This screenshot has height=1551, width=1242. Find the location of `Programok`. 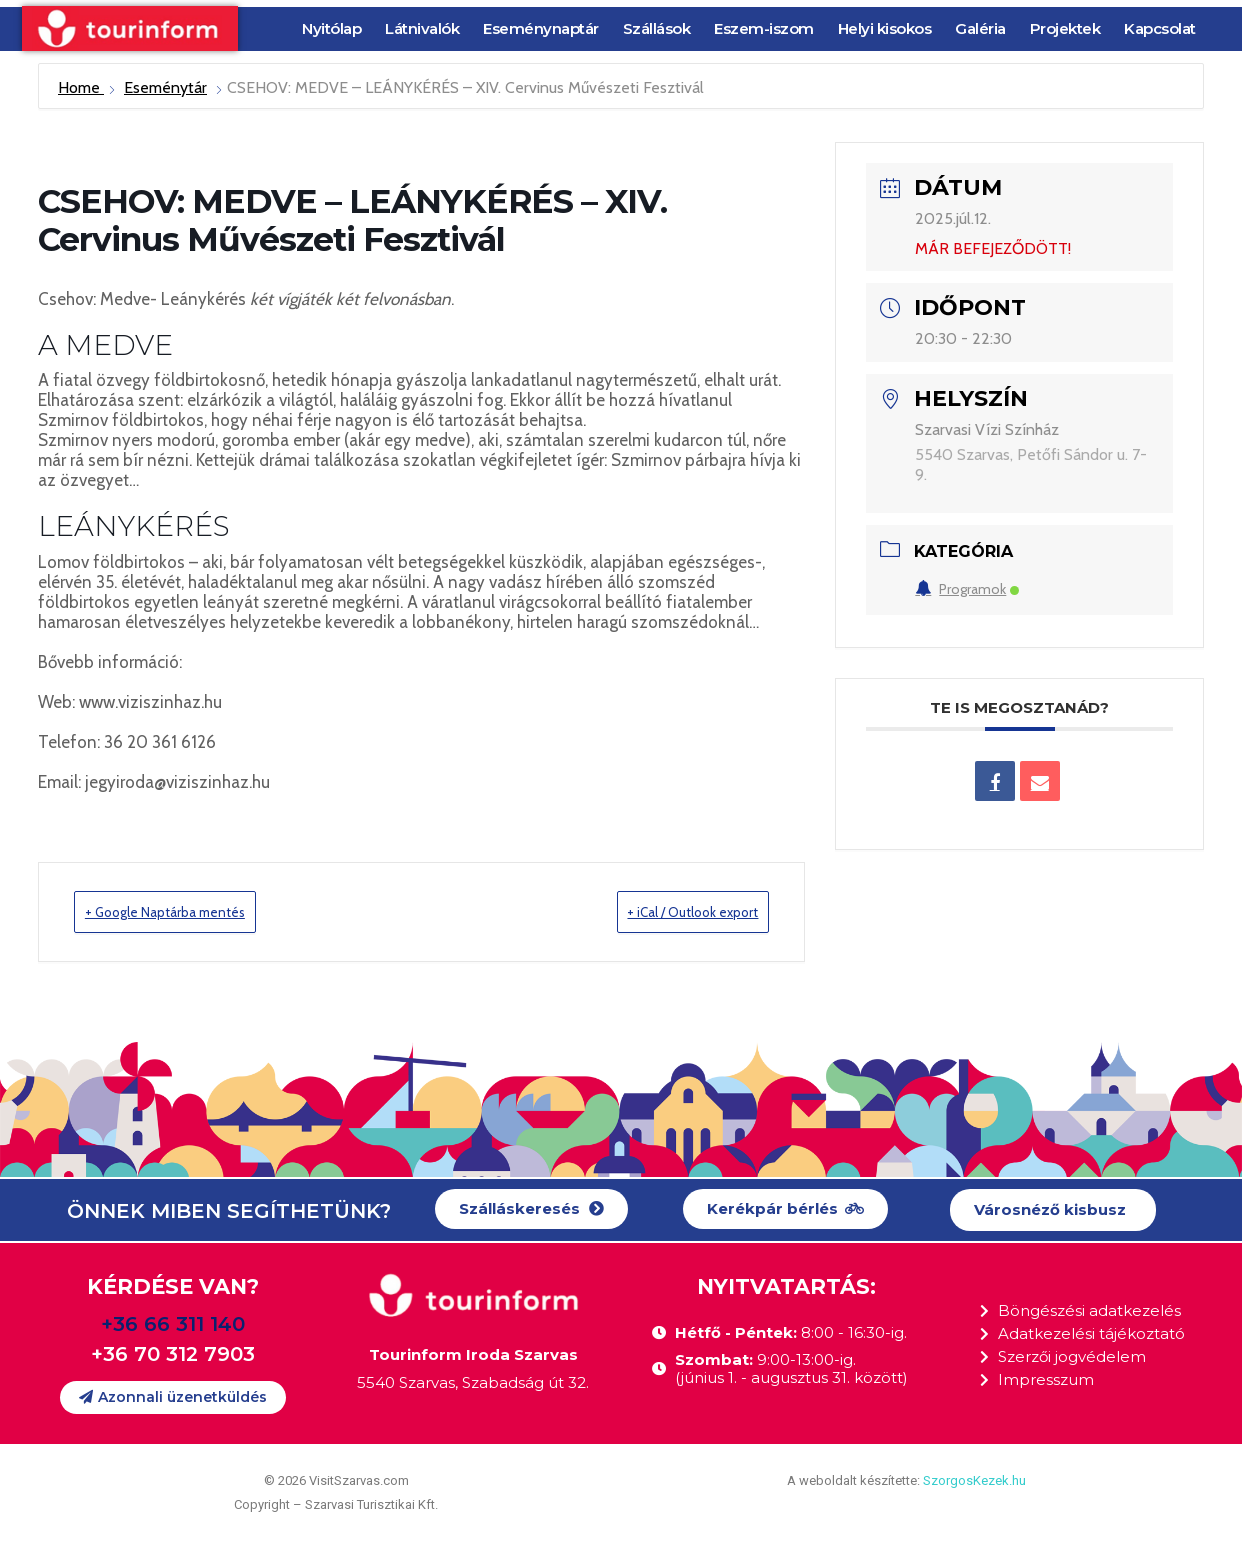

Programok is located at coordinates (967, 589).